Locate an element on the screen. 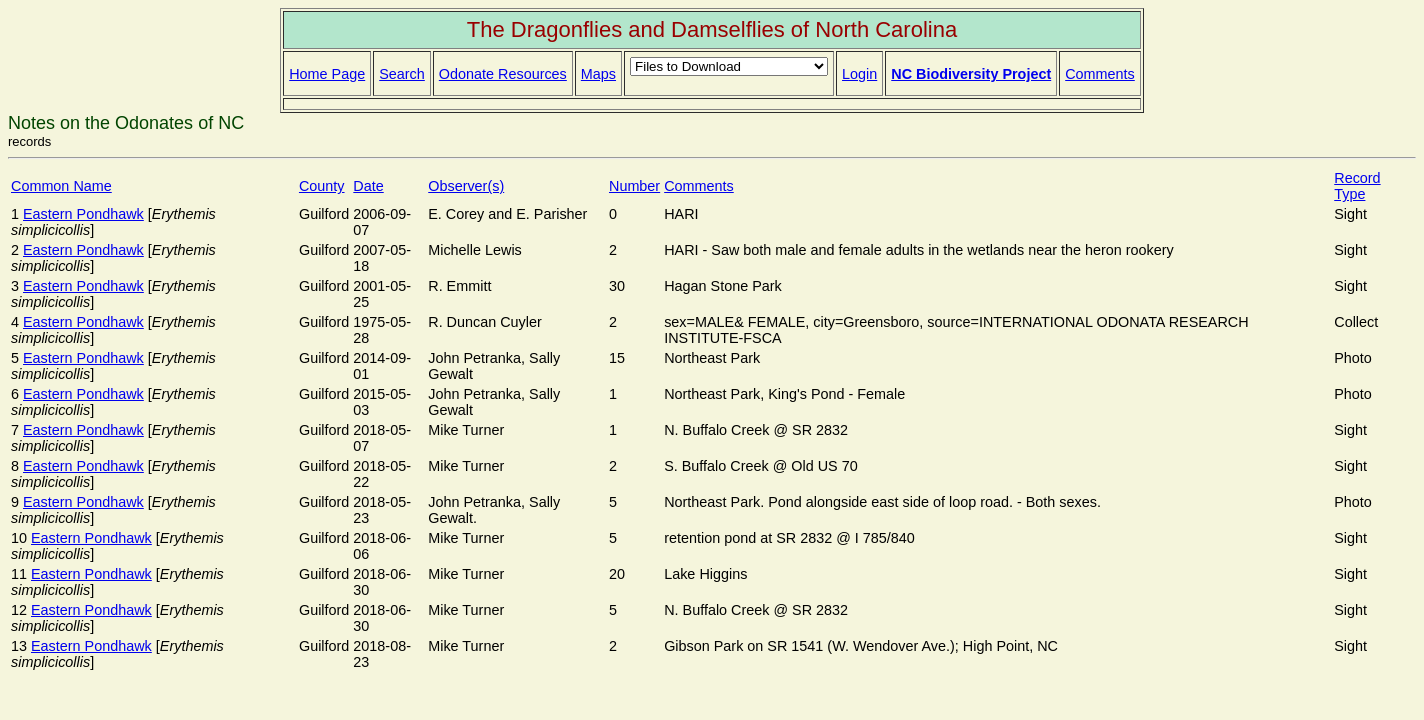 The height and width of the screenshot is (720, 1424). County is located at coordinates (322, 186).